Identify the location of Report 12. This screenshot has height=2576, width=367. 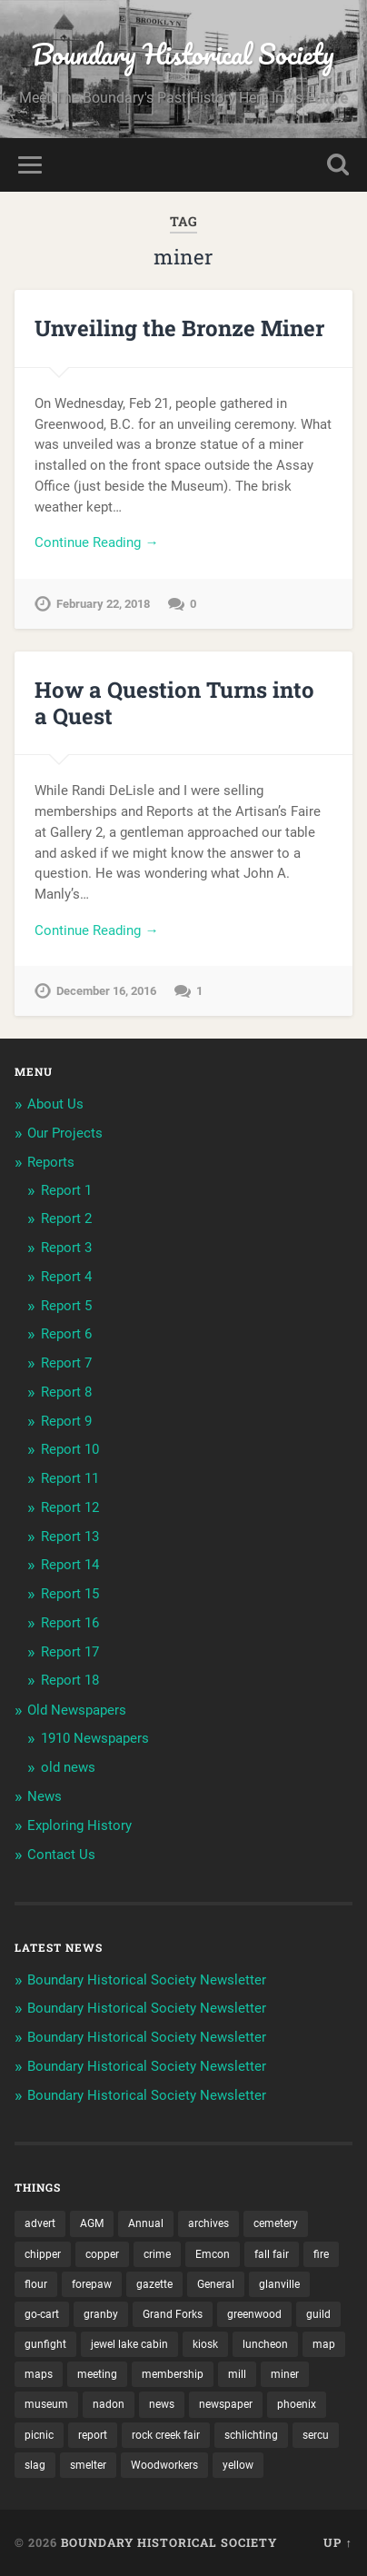
(70, 1507).